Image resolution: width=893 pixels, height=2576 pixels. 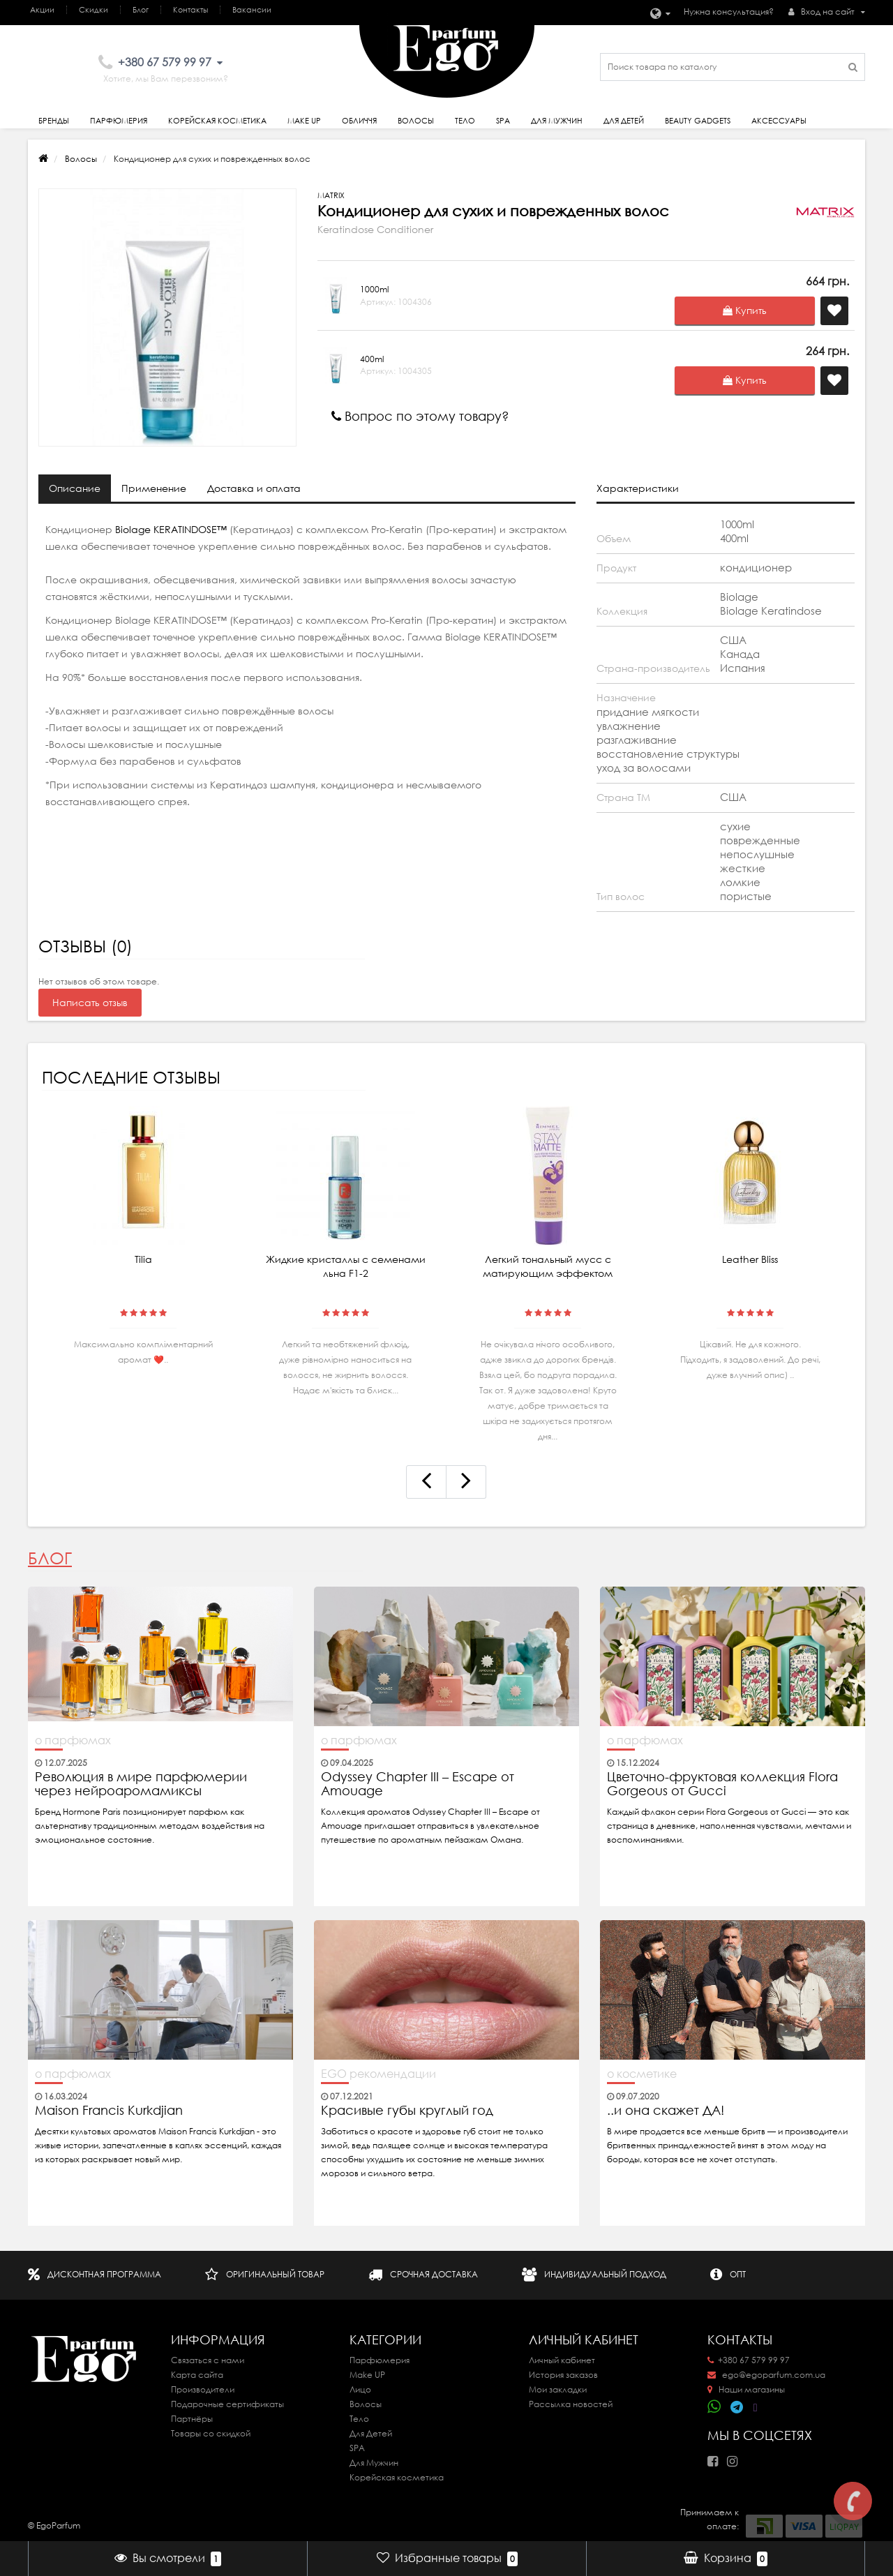 I want to click on Корейская косметика, so click(x=217, y=120).